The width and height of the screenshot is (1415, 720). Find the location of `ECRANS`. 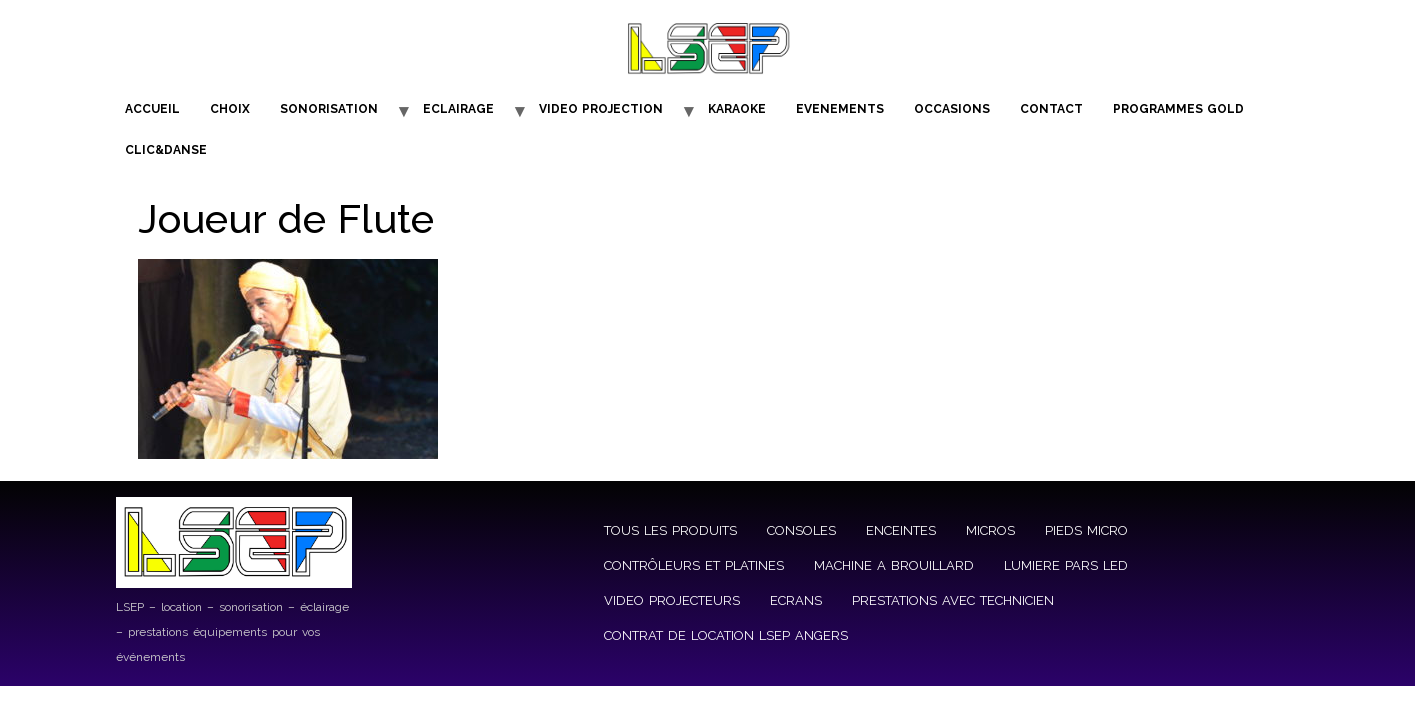

ECRANS is located at coordinates (796, 600).